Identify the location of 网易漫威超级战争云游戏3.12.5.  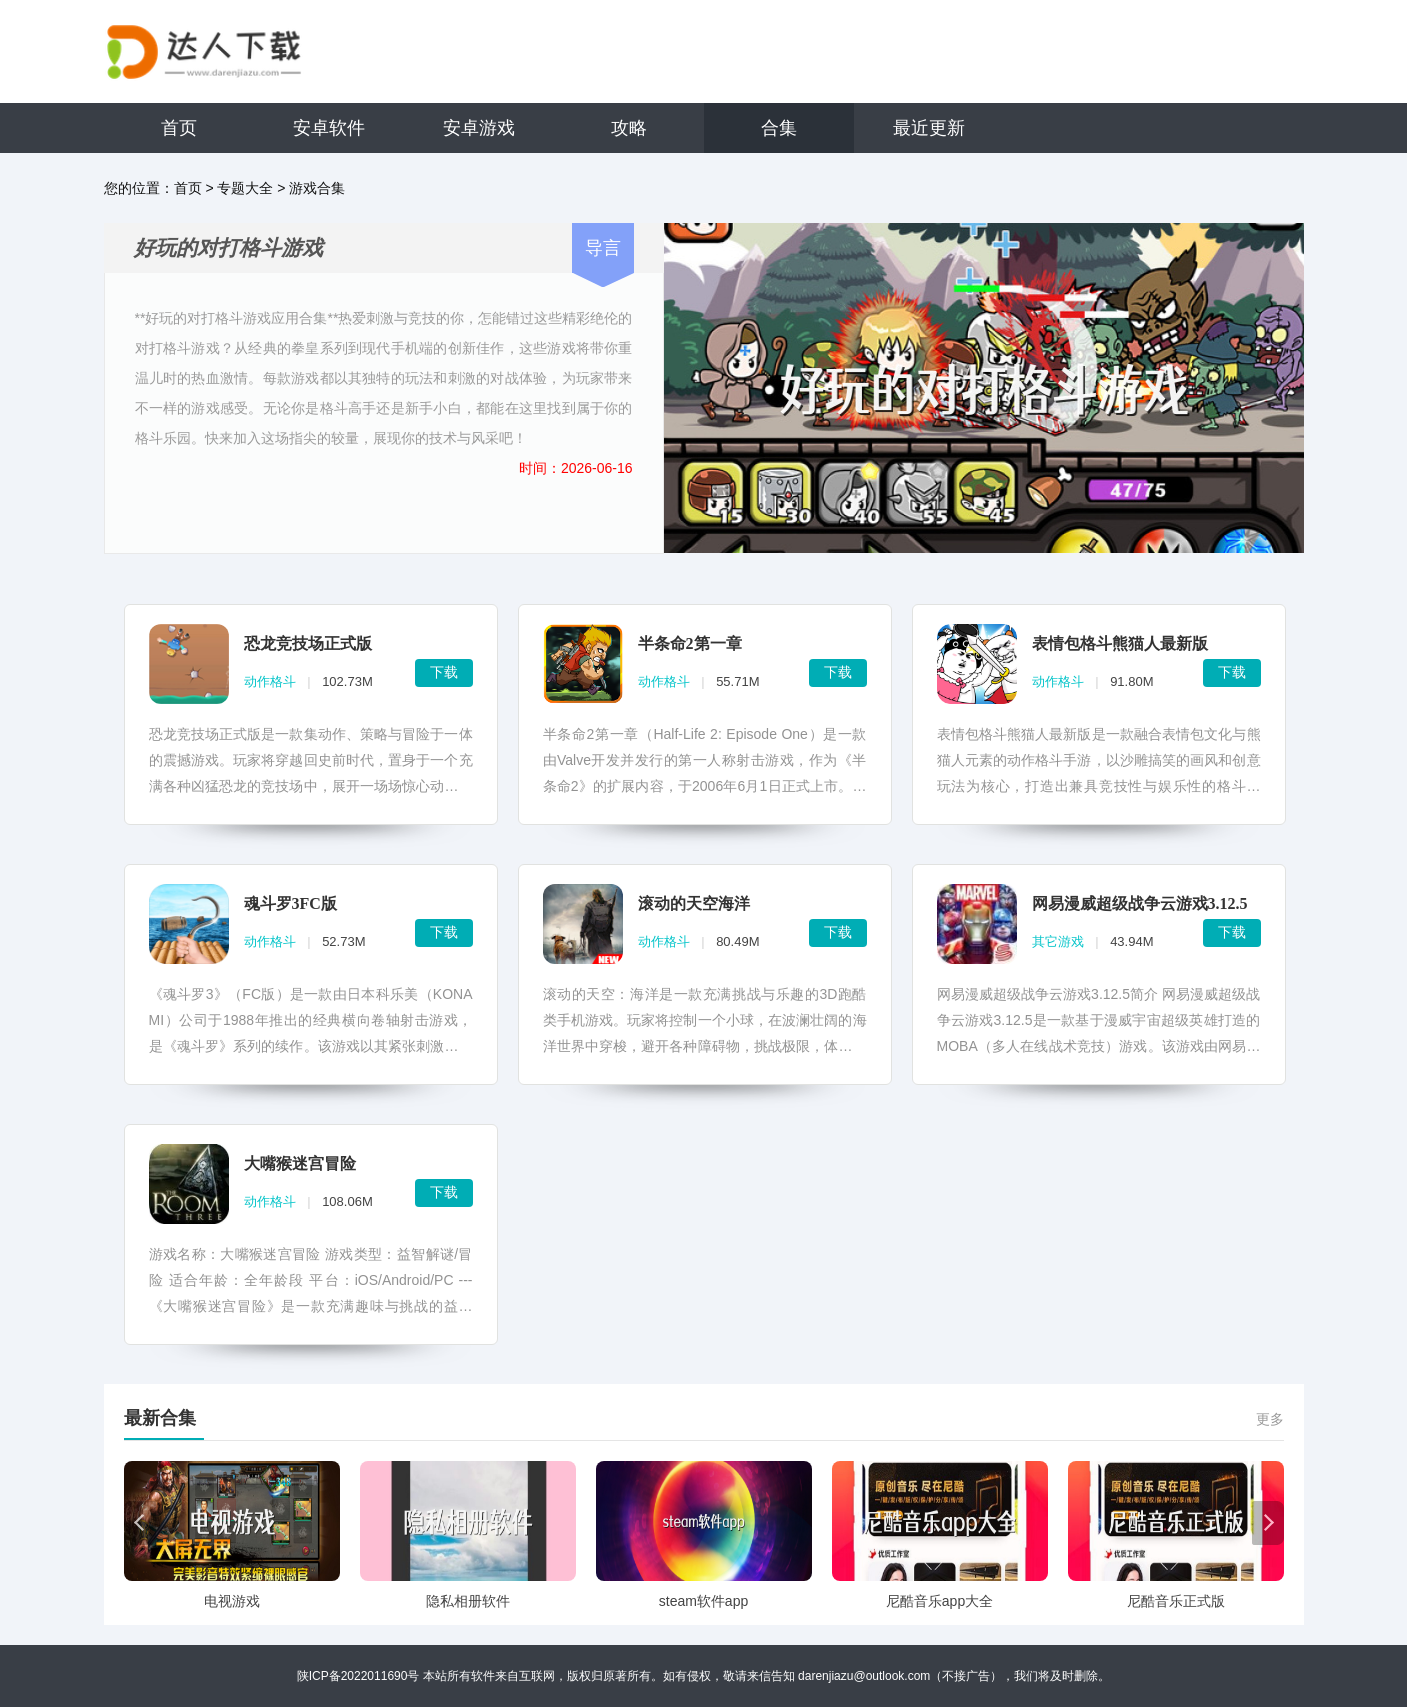
(1140, 903).